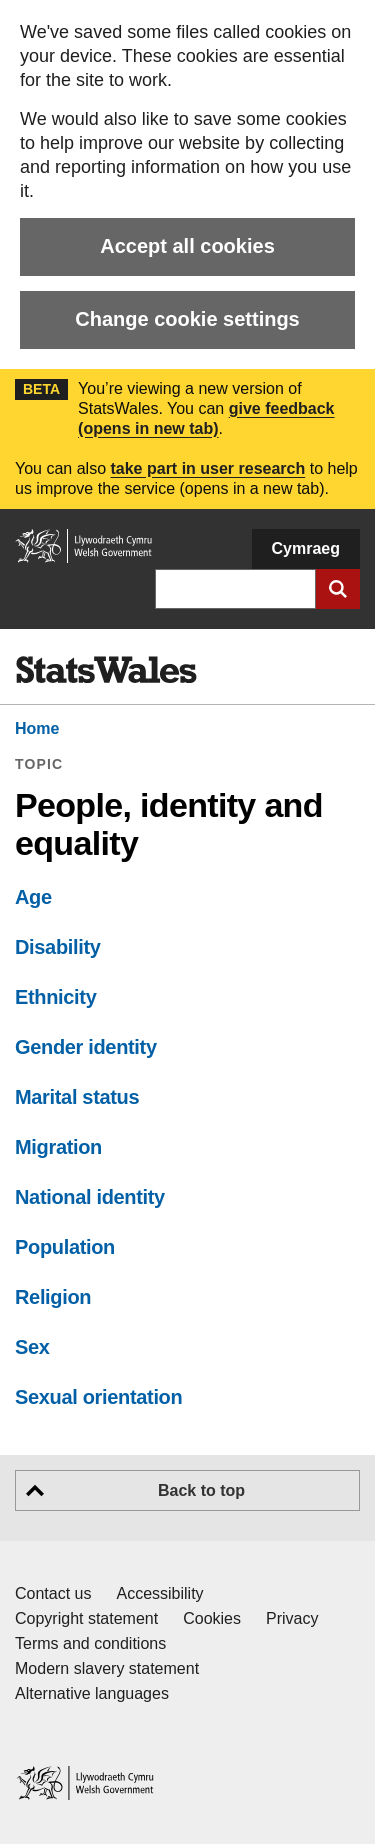 This screenshot has width=375, height=1844. I want to click on Terms and conditions, so click(90, 1643).